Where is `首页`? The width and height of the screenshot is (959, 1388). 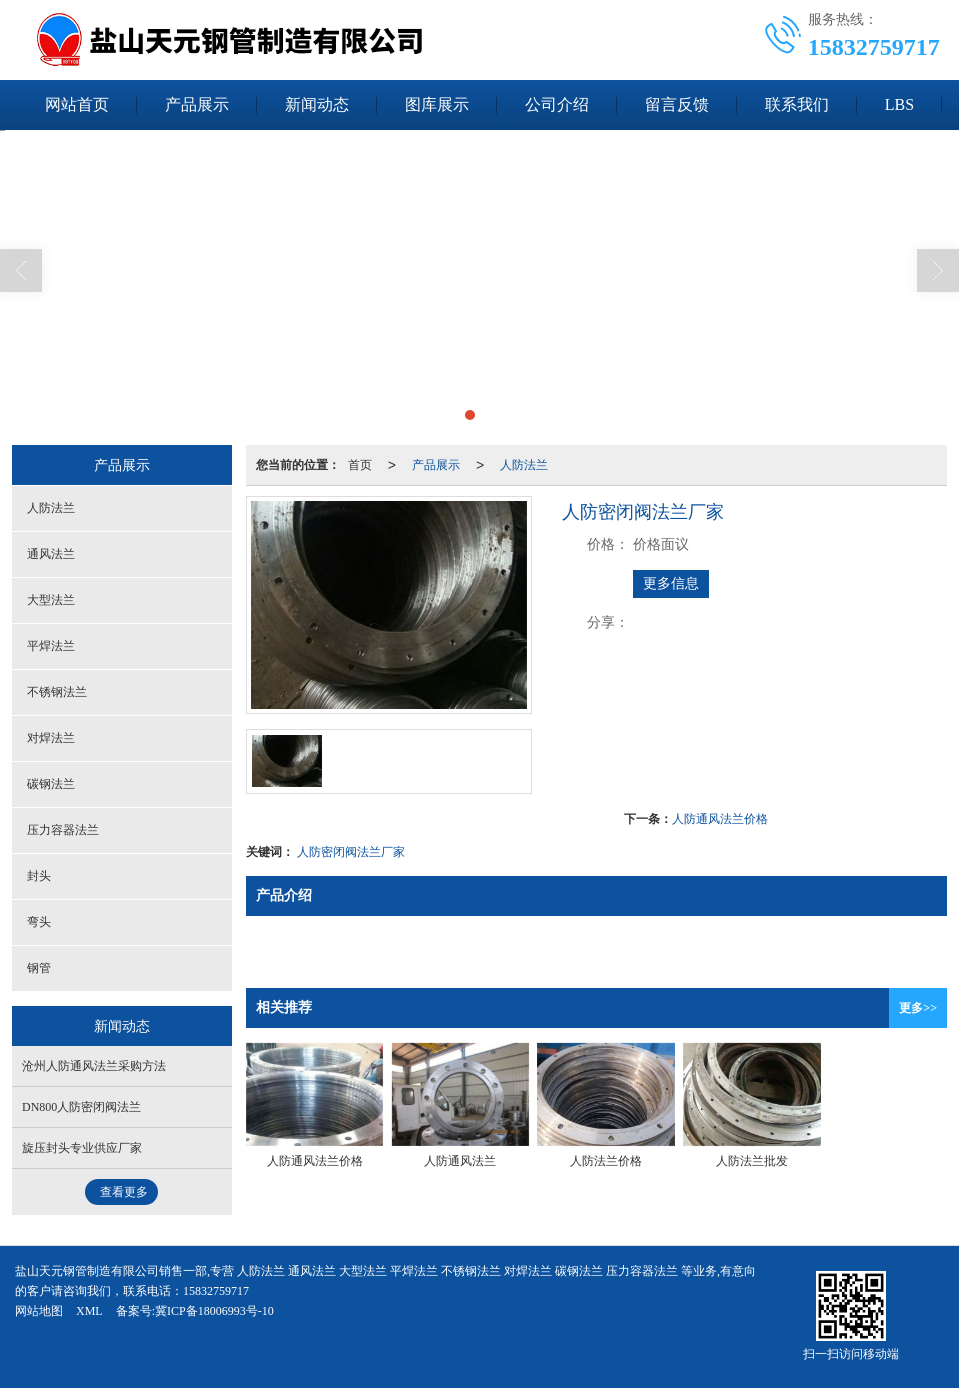 首页 is located at coordinates (360, 465).